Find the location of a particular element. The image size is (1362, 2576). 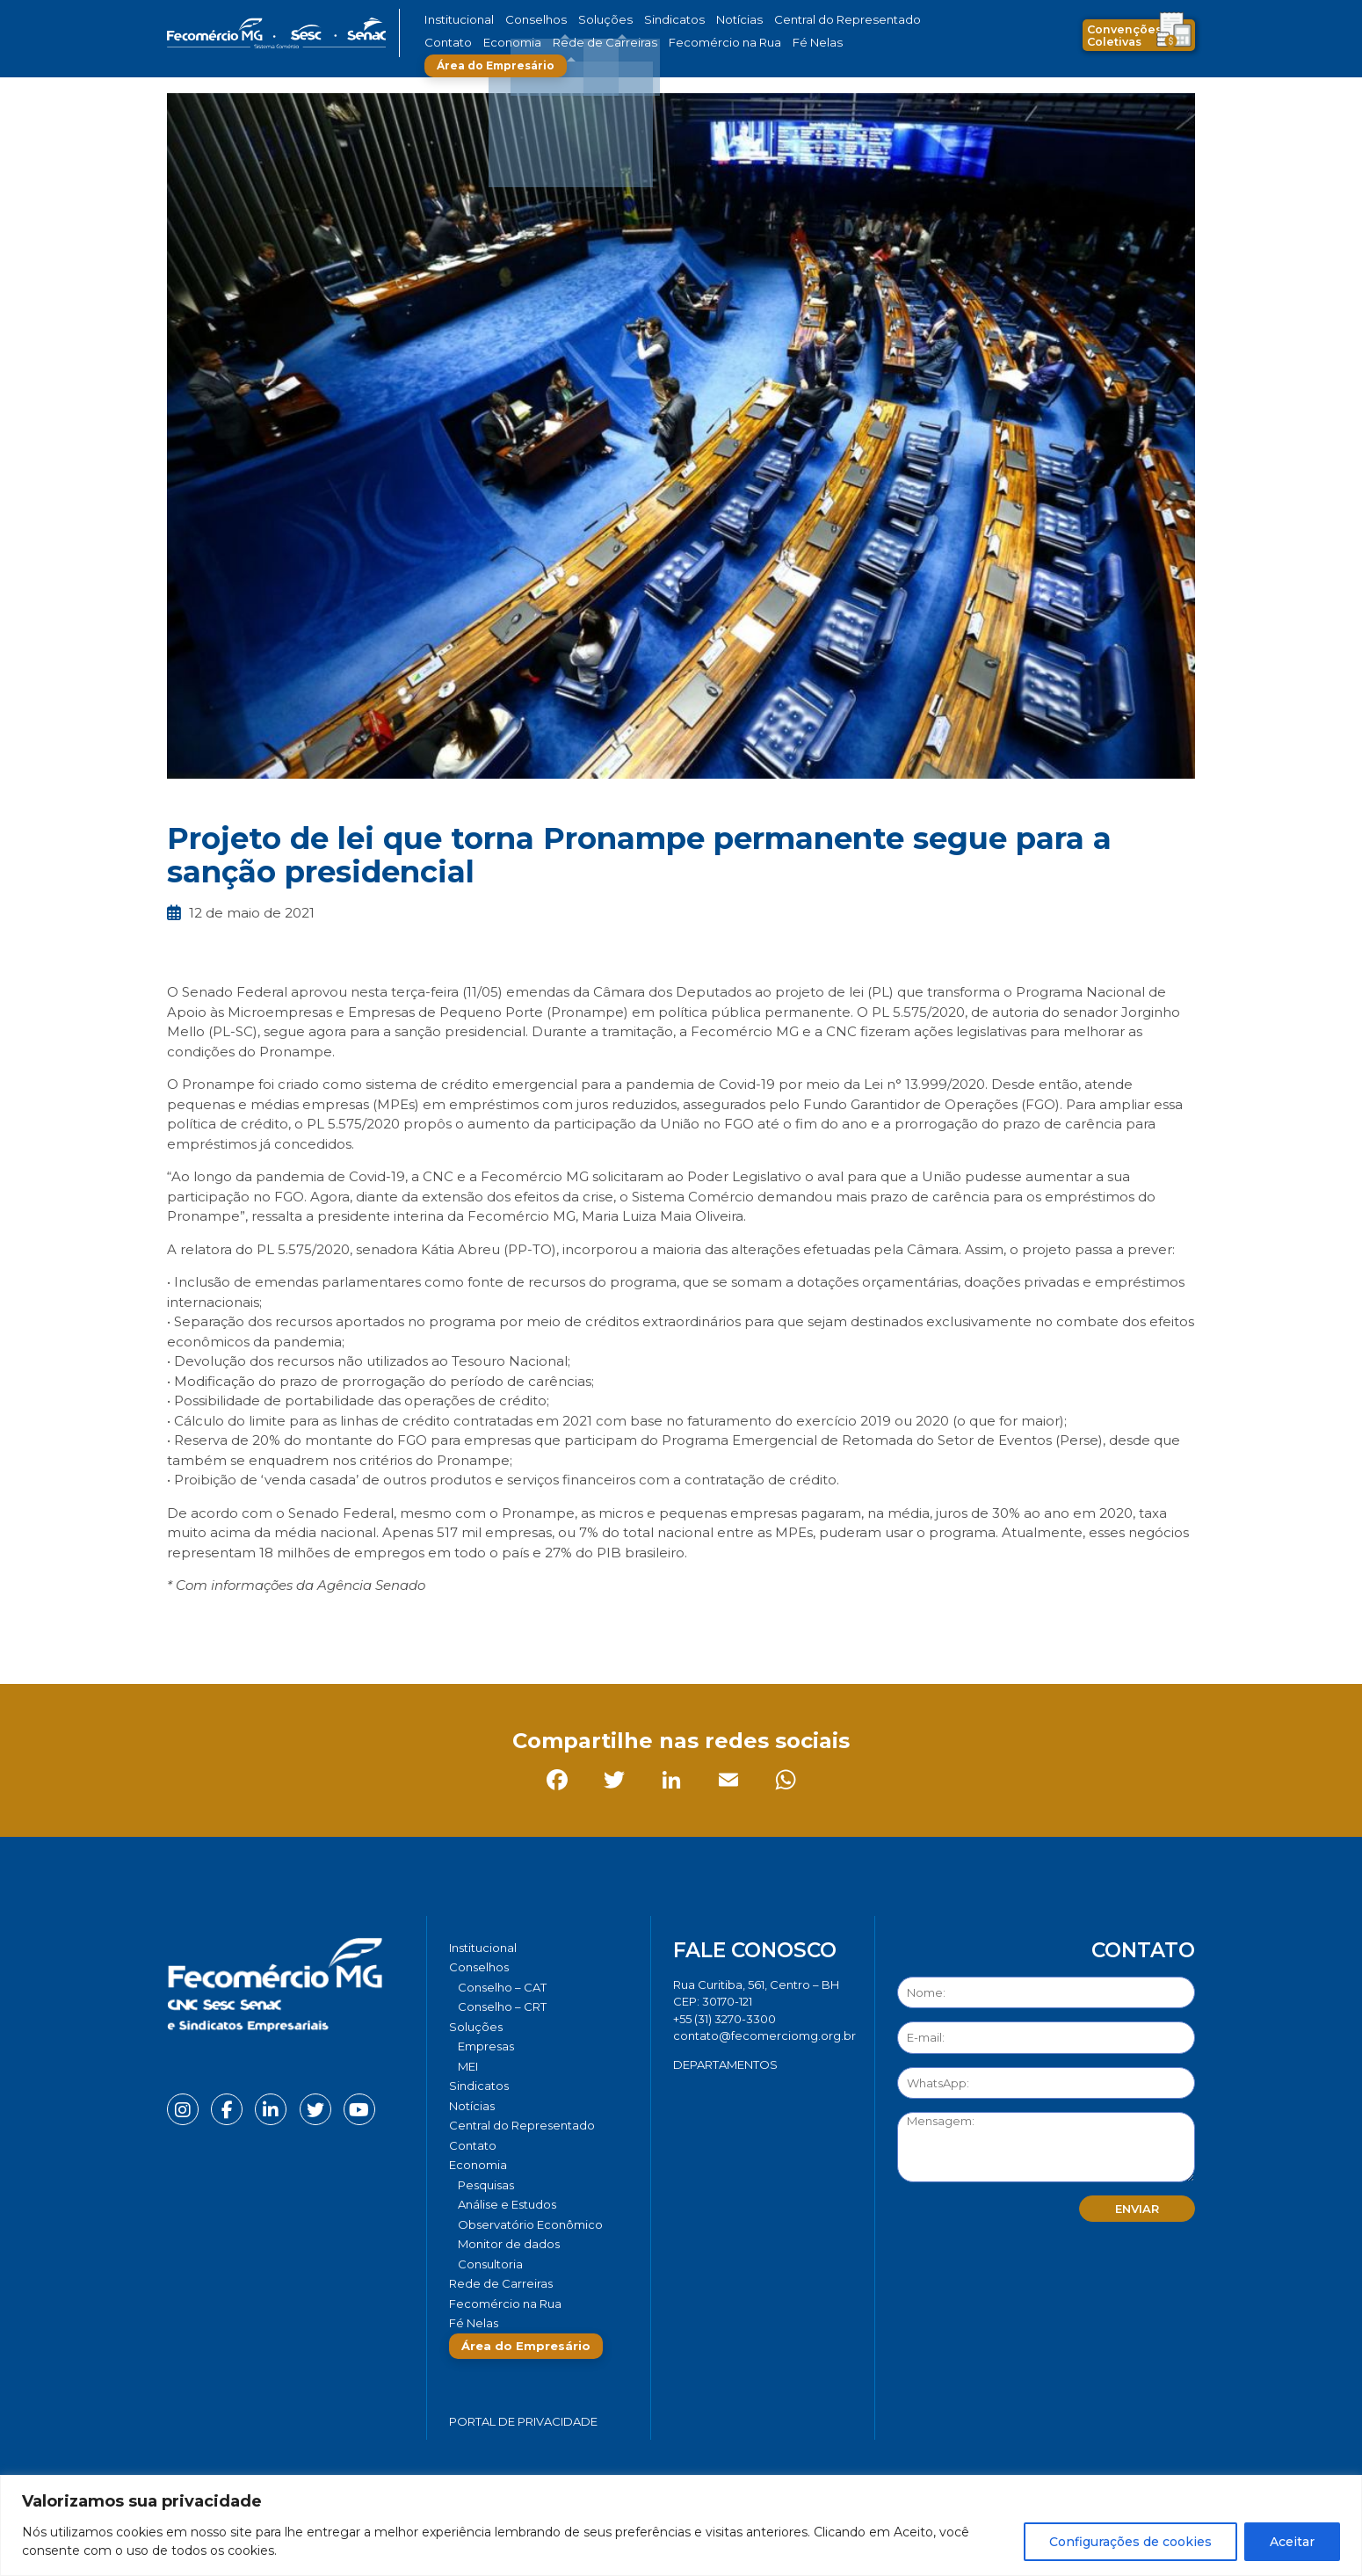

Conselho – CAT is located at coordinates (502, 1987).